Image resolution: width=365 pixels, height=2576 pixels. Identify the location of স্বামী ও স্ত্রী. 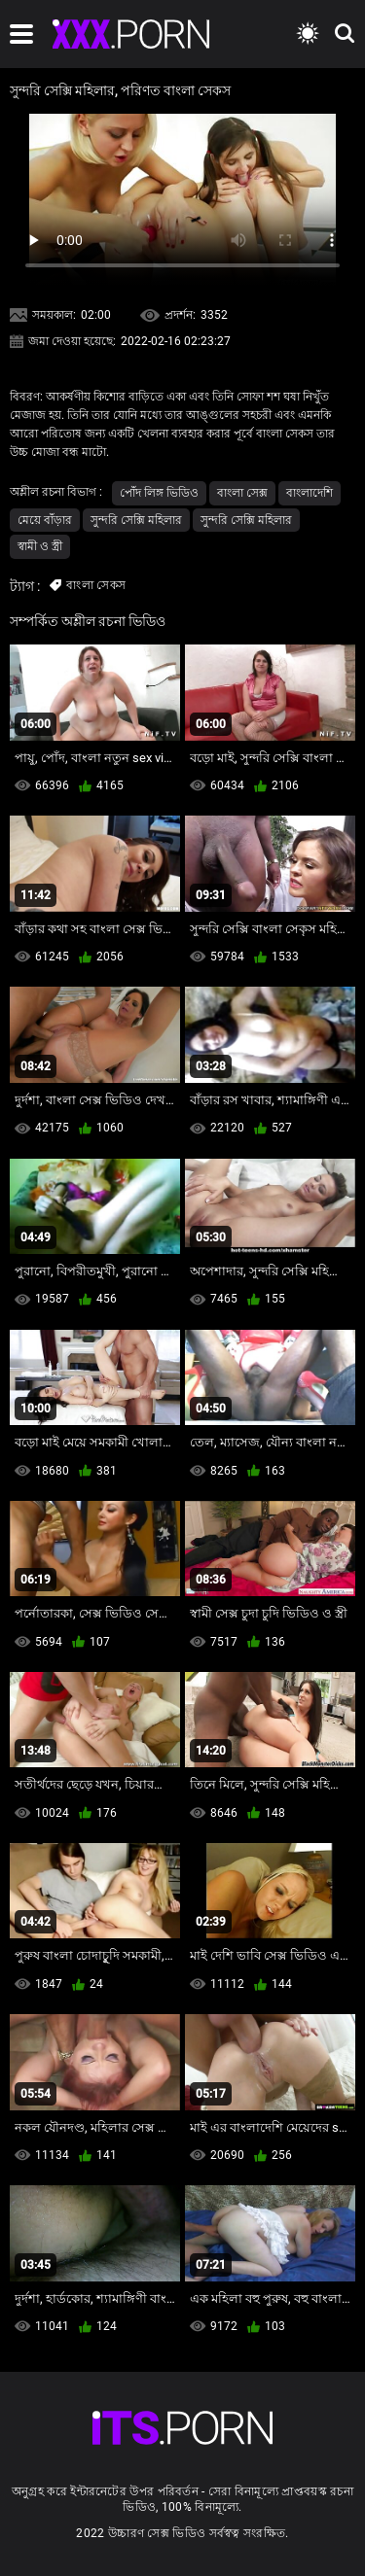
(40, 546).